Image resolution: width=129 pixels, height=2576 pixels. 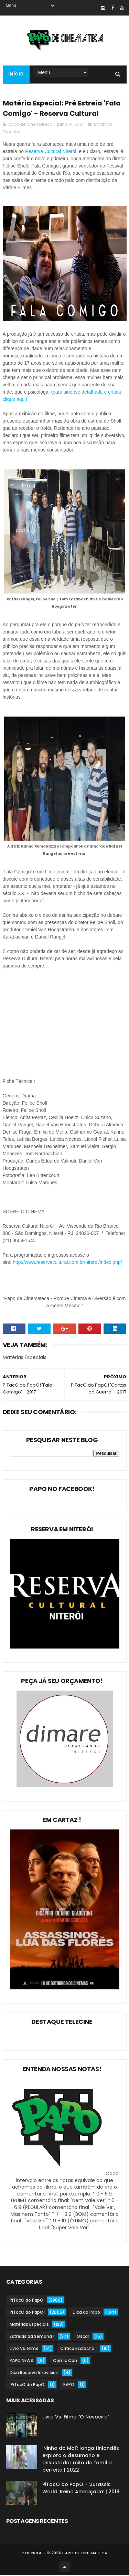 What do you see at coordinates (16, 74) in the screenshot?
I see `Início` at bounding box center [16, 74].